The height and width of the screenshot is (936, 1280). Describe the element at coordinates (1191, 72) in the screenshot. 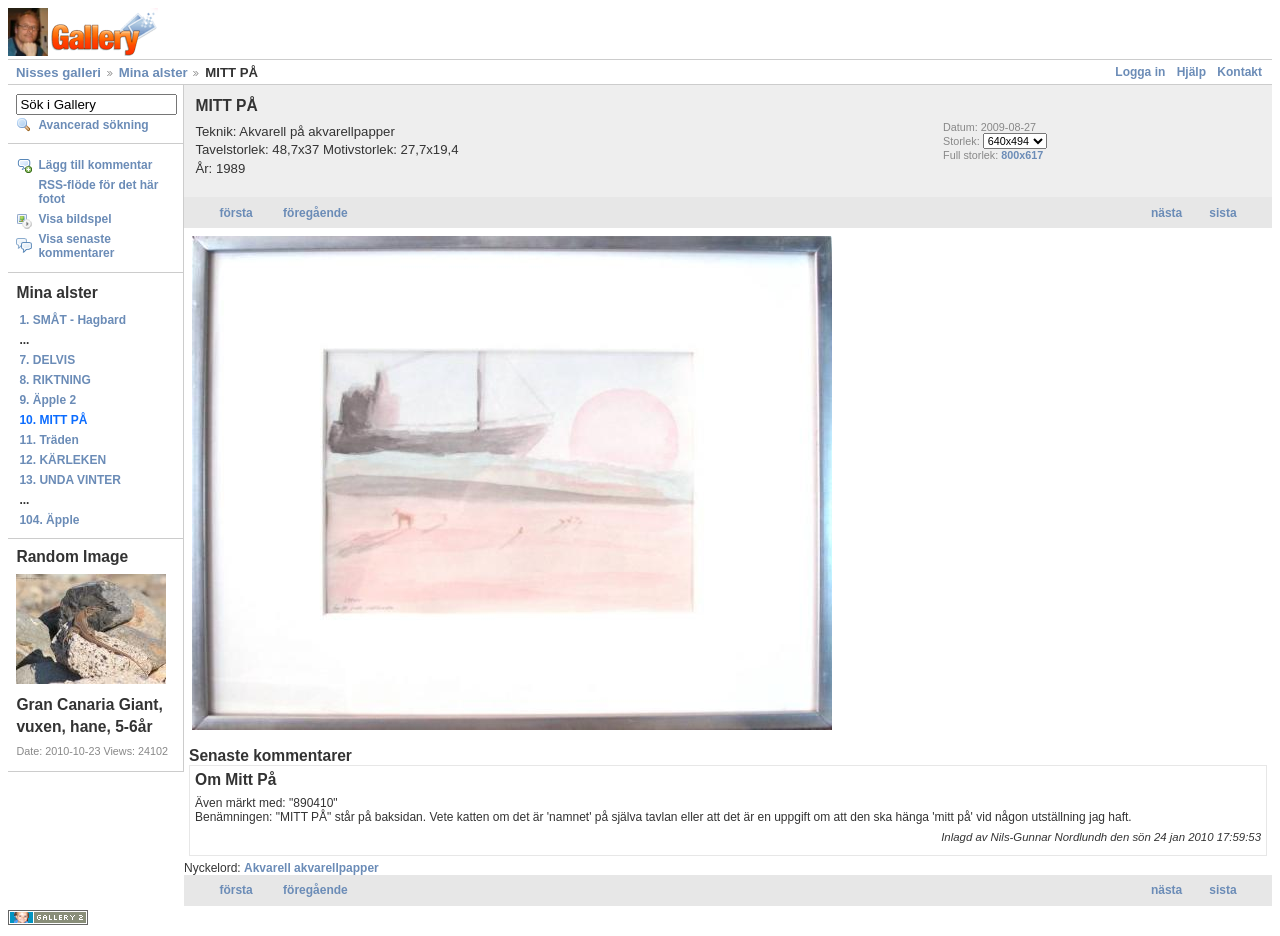

I see `Hjälp` at that location.